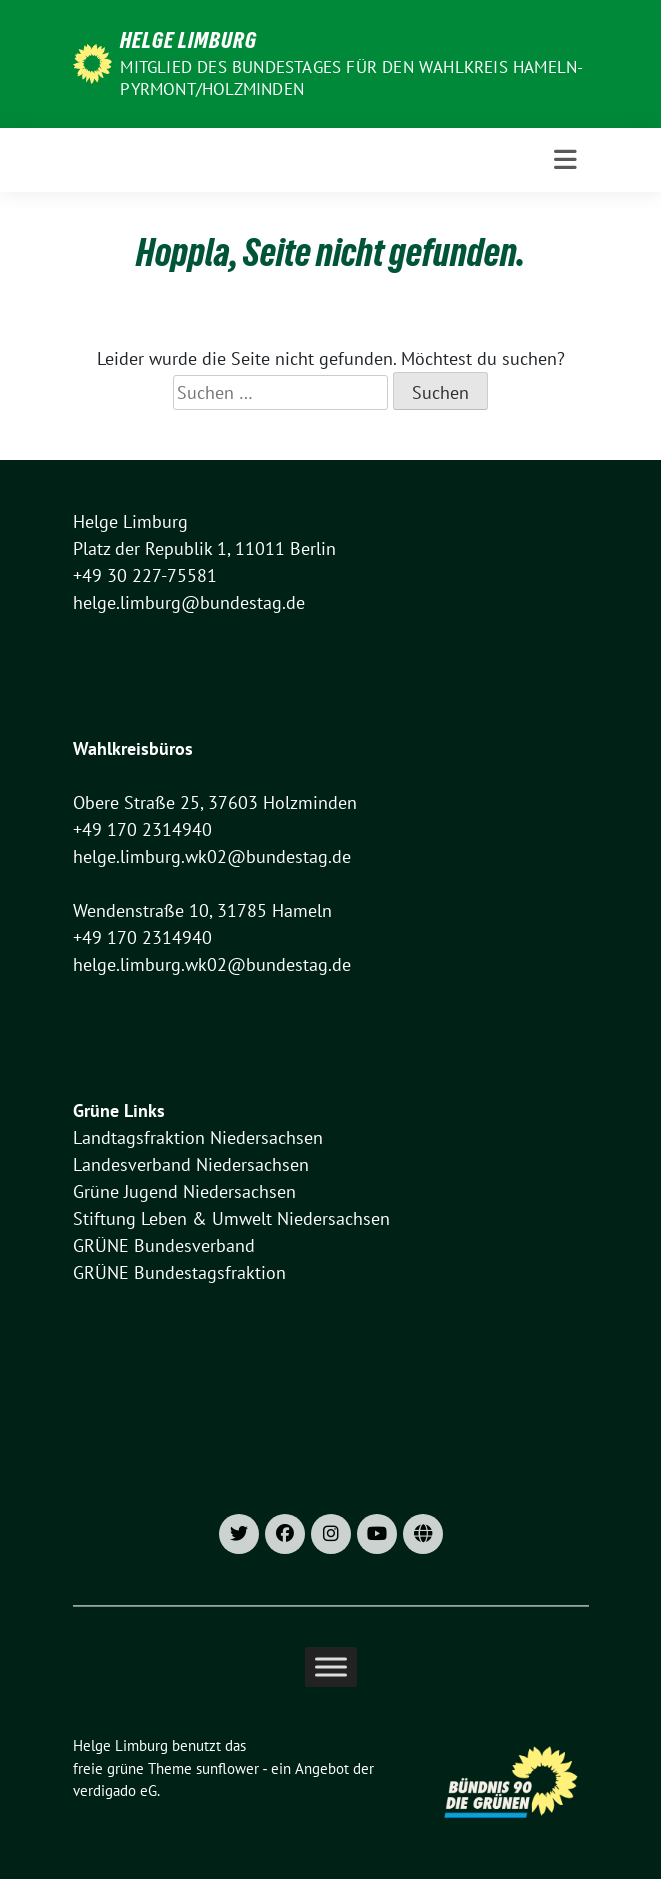 The width and height of the screenshot is (661, 1879). I want to click on helge.limburg.wk02@bundestag.de, so click(212, 856).